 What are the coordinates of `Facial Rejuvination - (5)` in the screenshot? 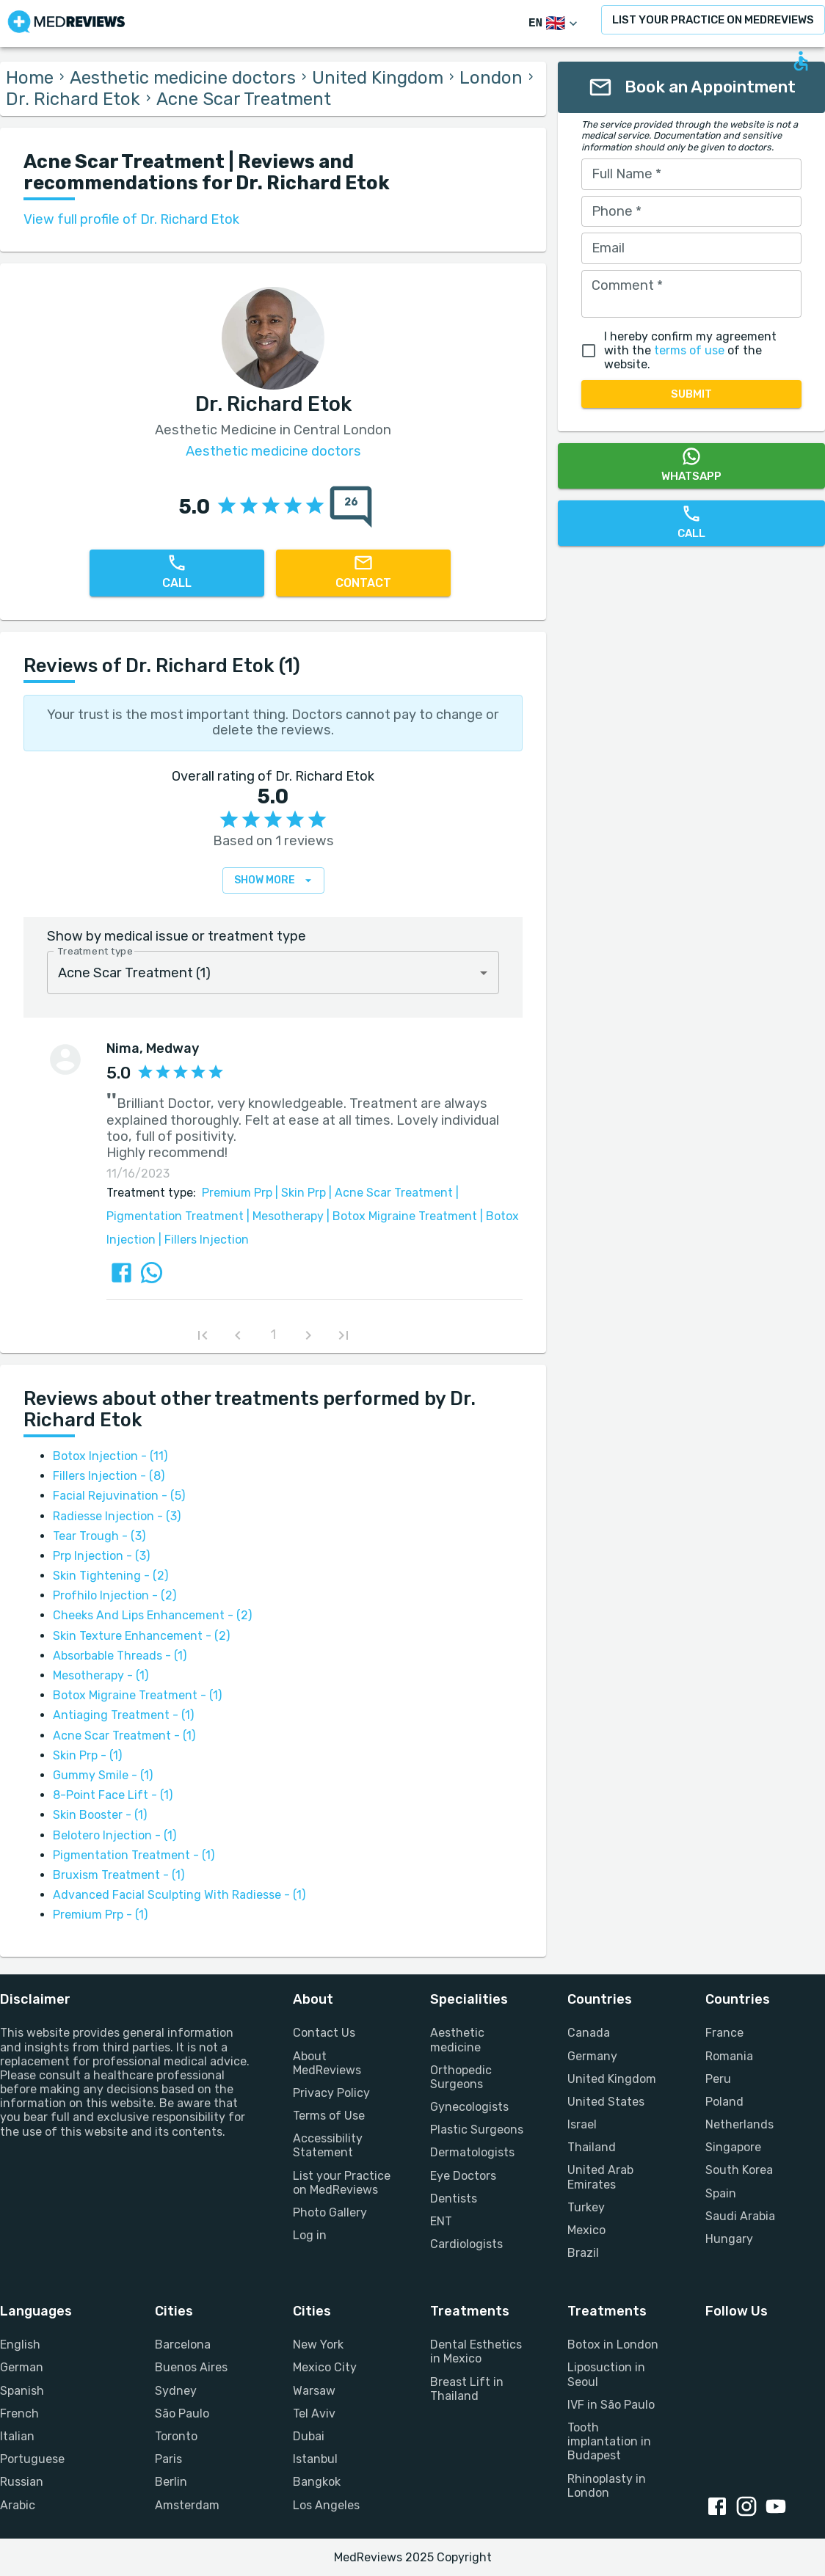 It's located at (119, 1496).